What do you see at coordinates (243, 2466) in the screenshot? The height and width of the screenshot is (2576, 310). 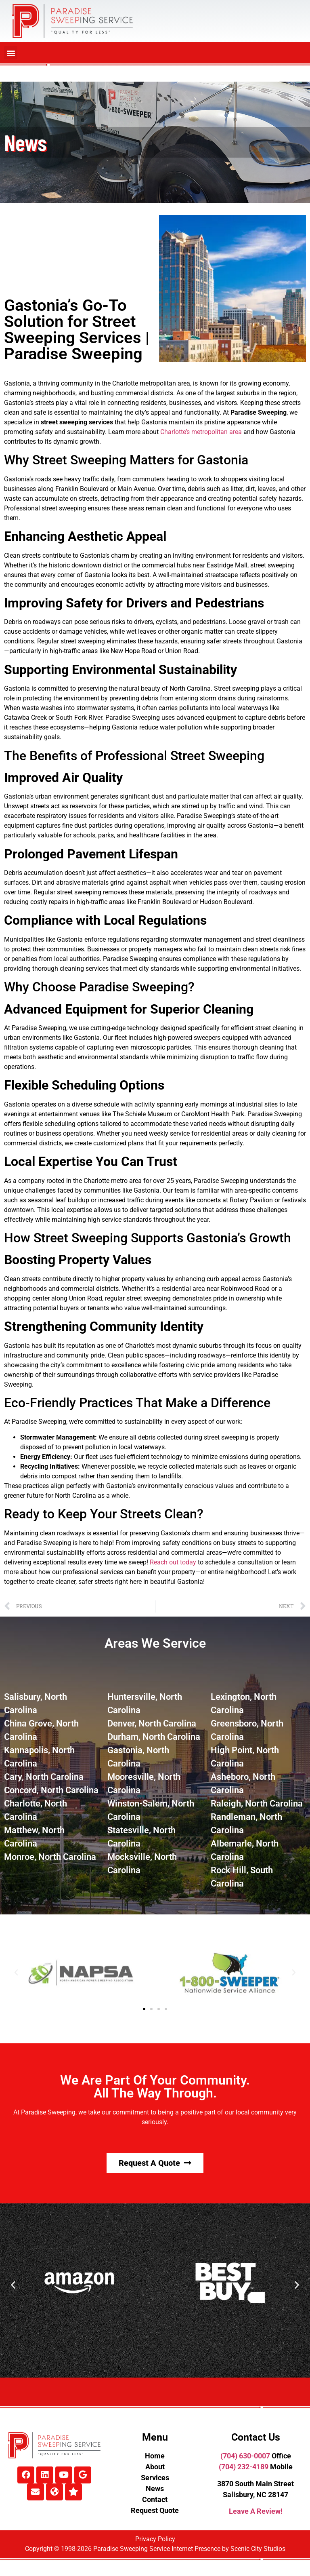 I see `(704) 232-4189` at bounding box center [243, 2466].